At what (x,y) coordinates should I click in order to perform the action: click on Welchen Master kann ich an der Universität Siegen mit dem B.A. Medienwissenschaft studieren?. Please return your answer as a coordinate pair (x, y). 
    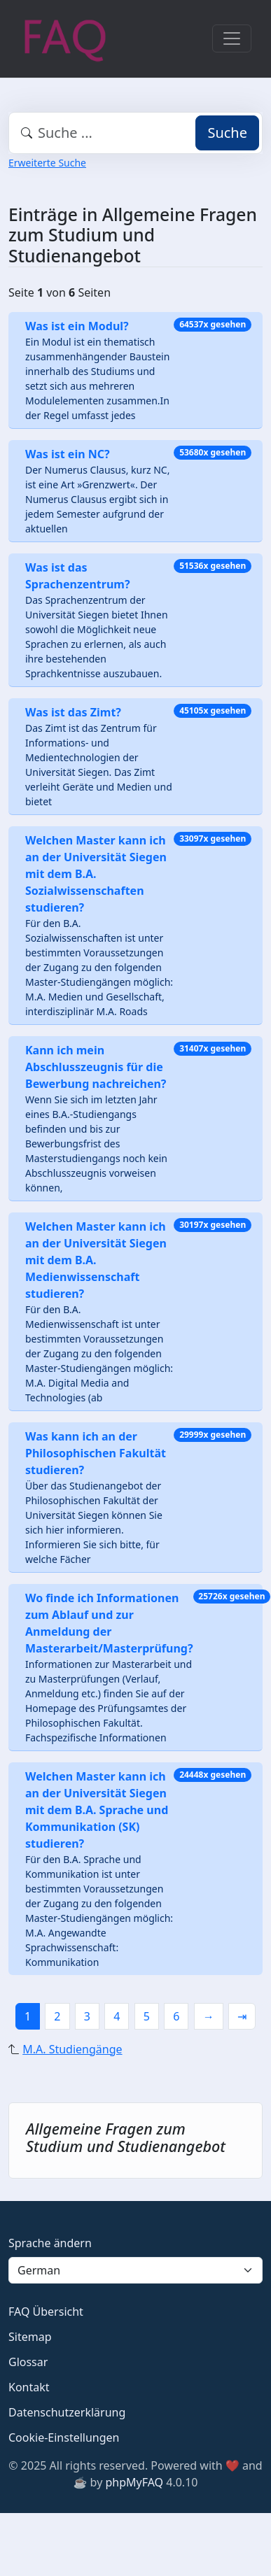
    Looking at the image, I should click on (96, 1260).